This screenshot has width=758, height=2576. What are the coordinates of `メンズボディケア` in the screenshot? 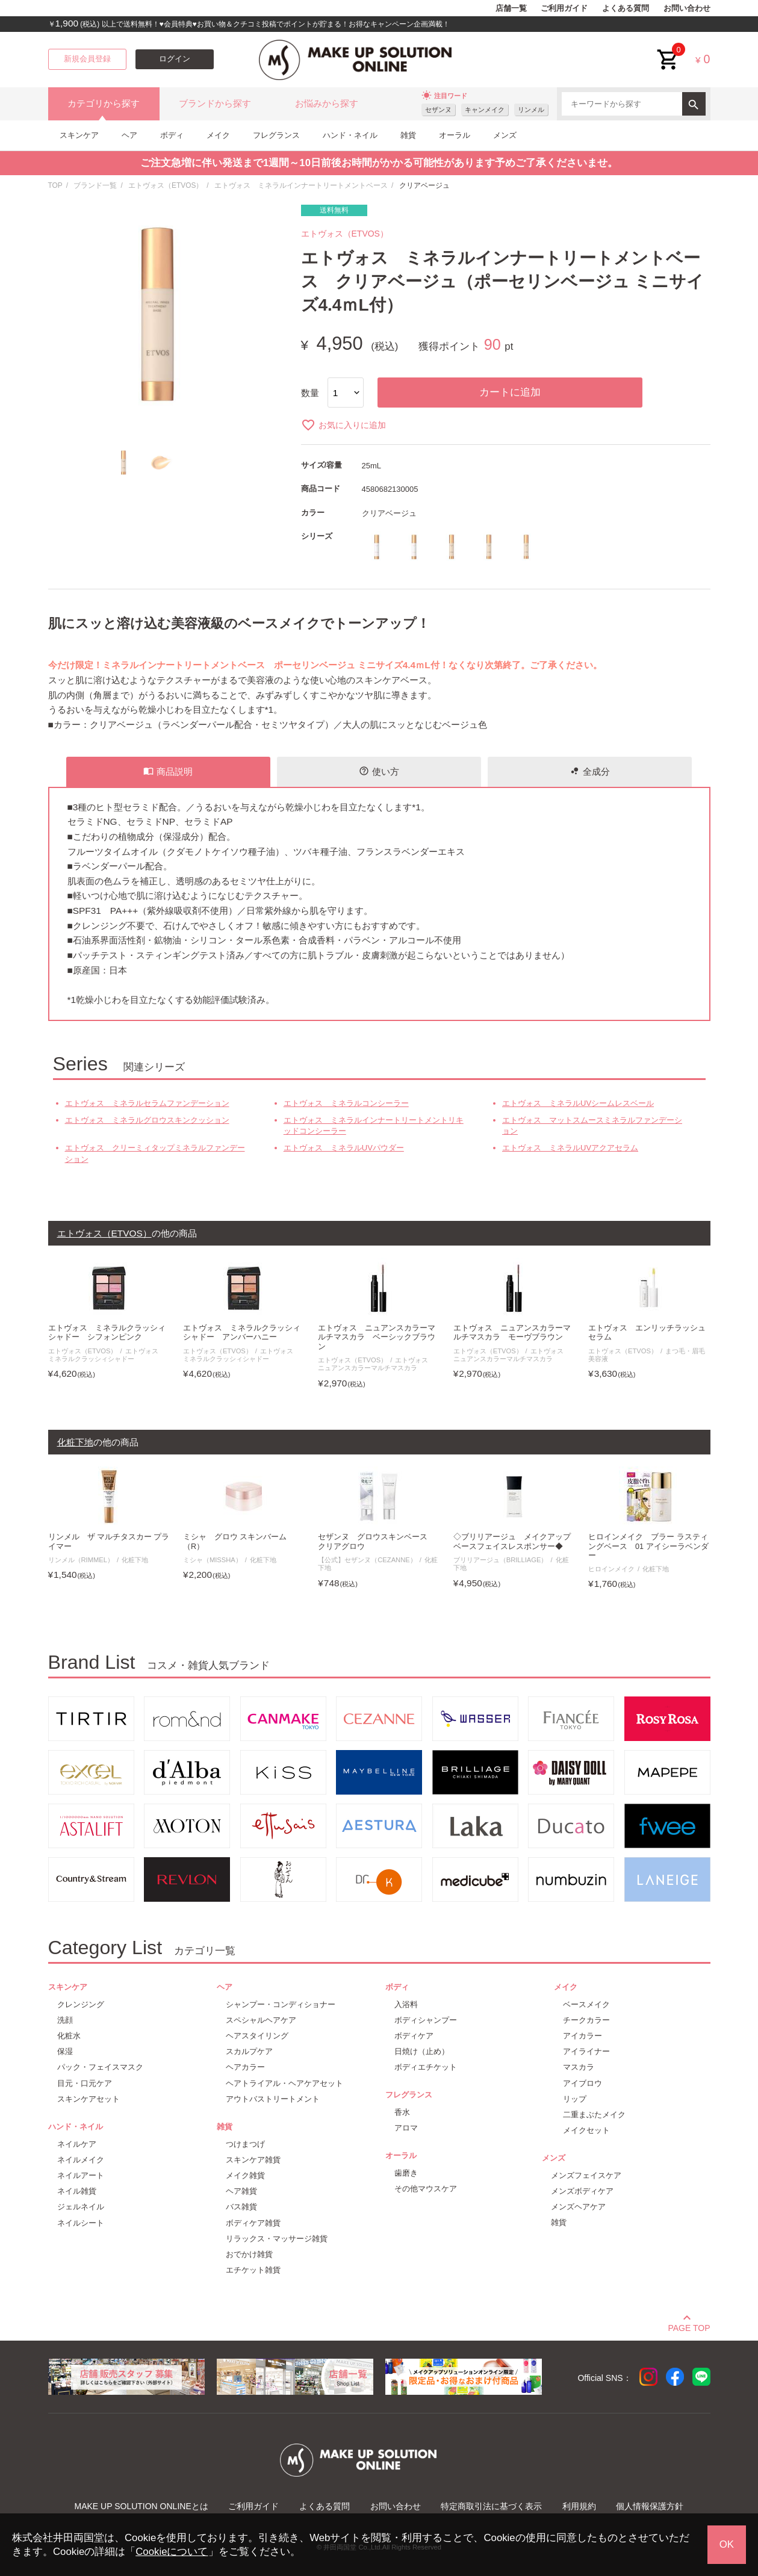 It's located at (582, 2191).